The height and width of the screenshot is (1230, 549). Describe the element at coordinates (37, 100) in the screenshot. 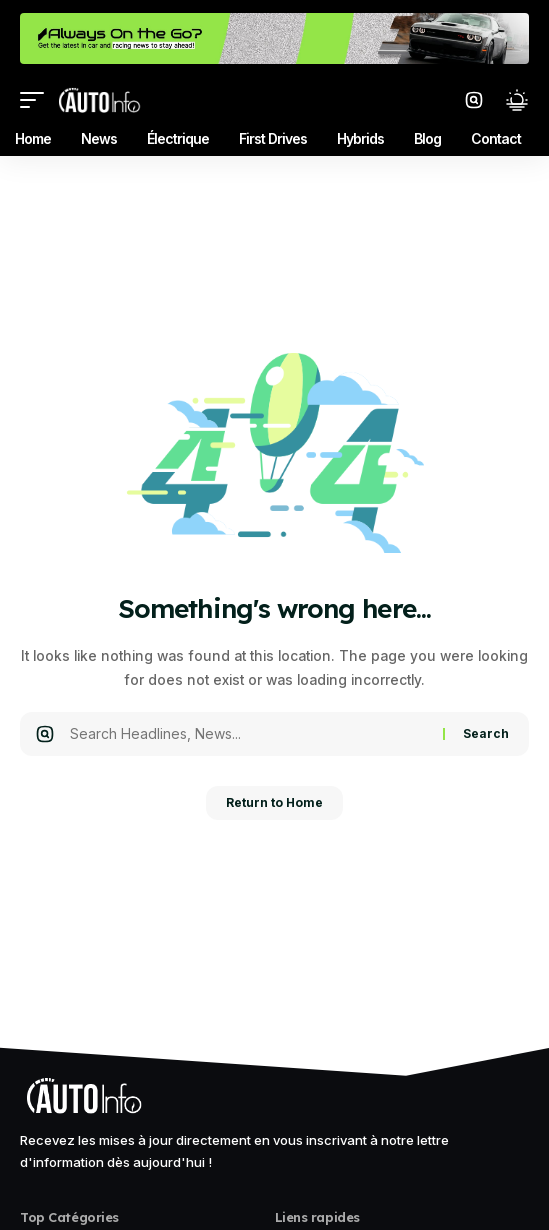

I see `[mobile trigger]` at that location.